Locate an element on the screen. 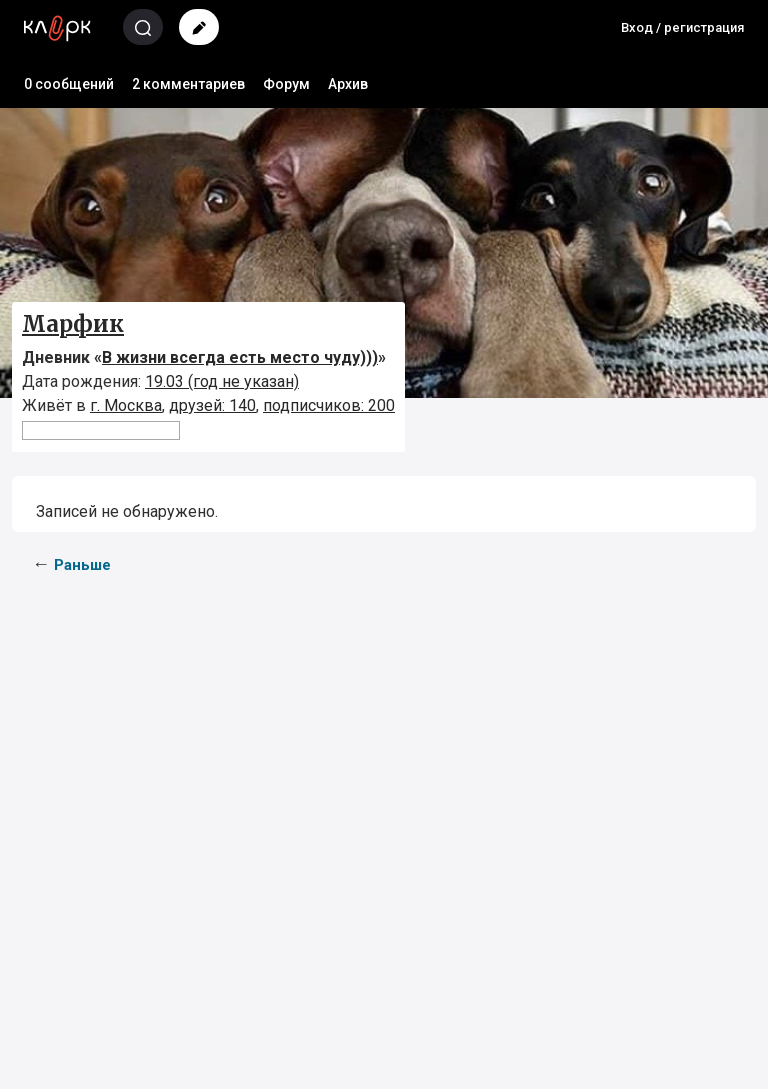  Раньше is located at coordinates (82, 565).